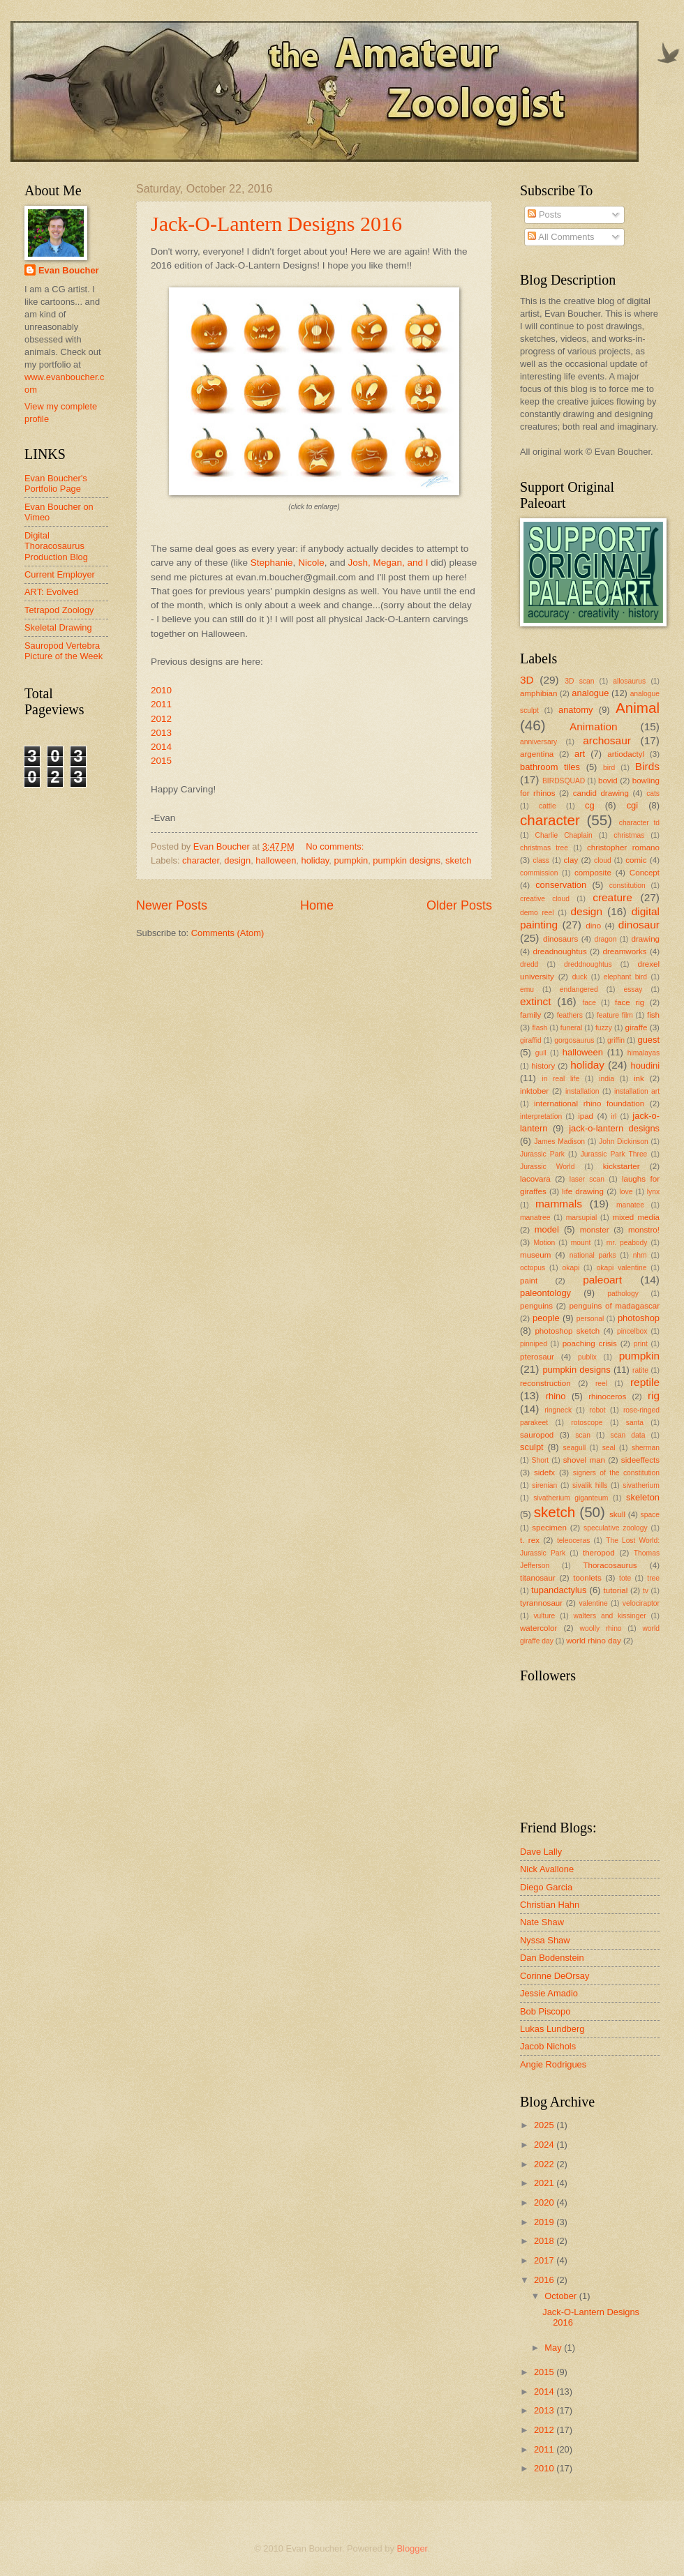 The height and width of the screenshot is (2576, 684). I want to click on shovel man, so click(584, 1460).